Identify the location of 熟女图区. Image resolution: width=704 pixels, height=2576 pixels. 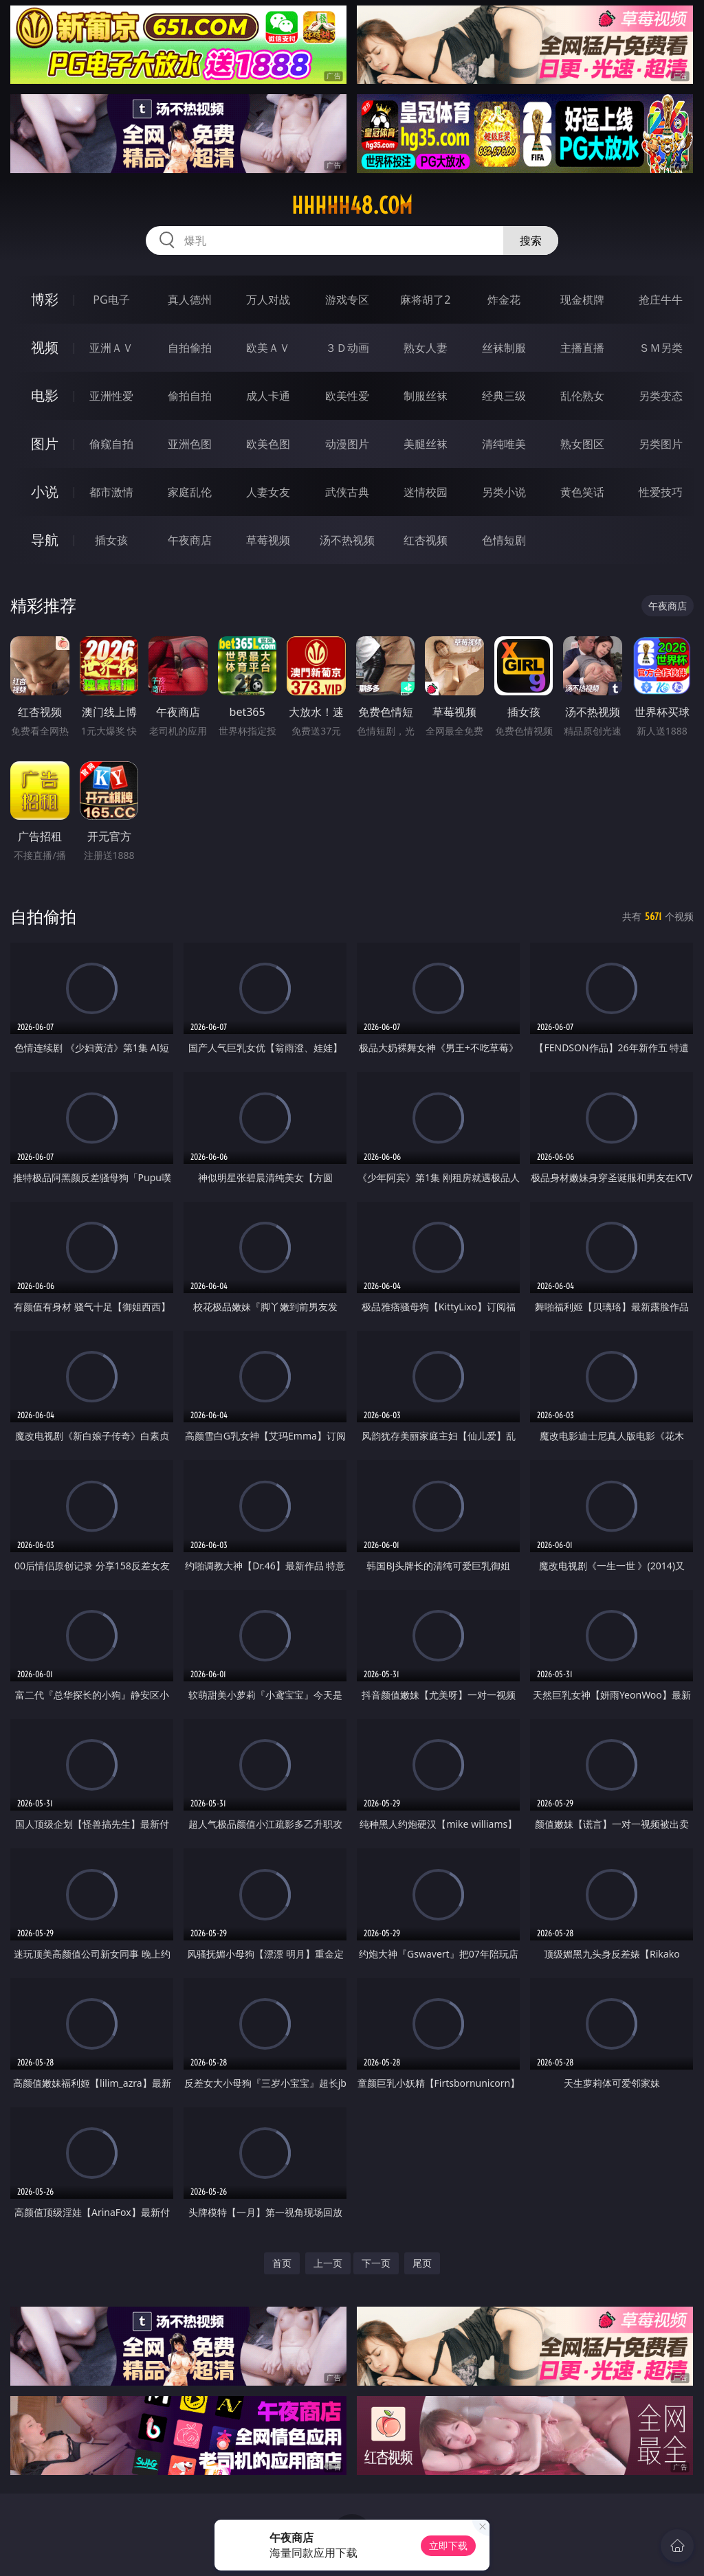
(582, 443).